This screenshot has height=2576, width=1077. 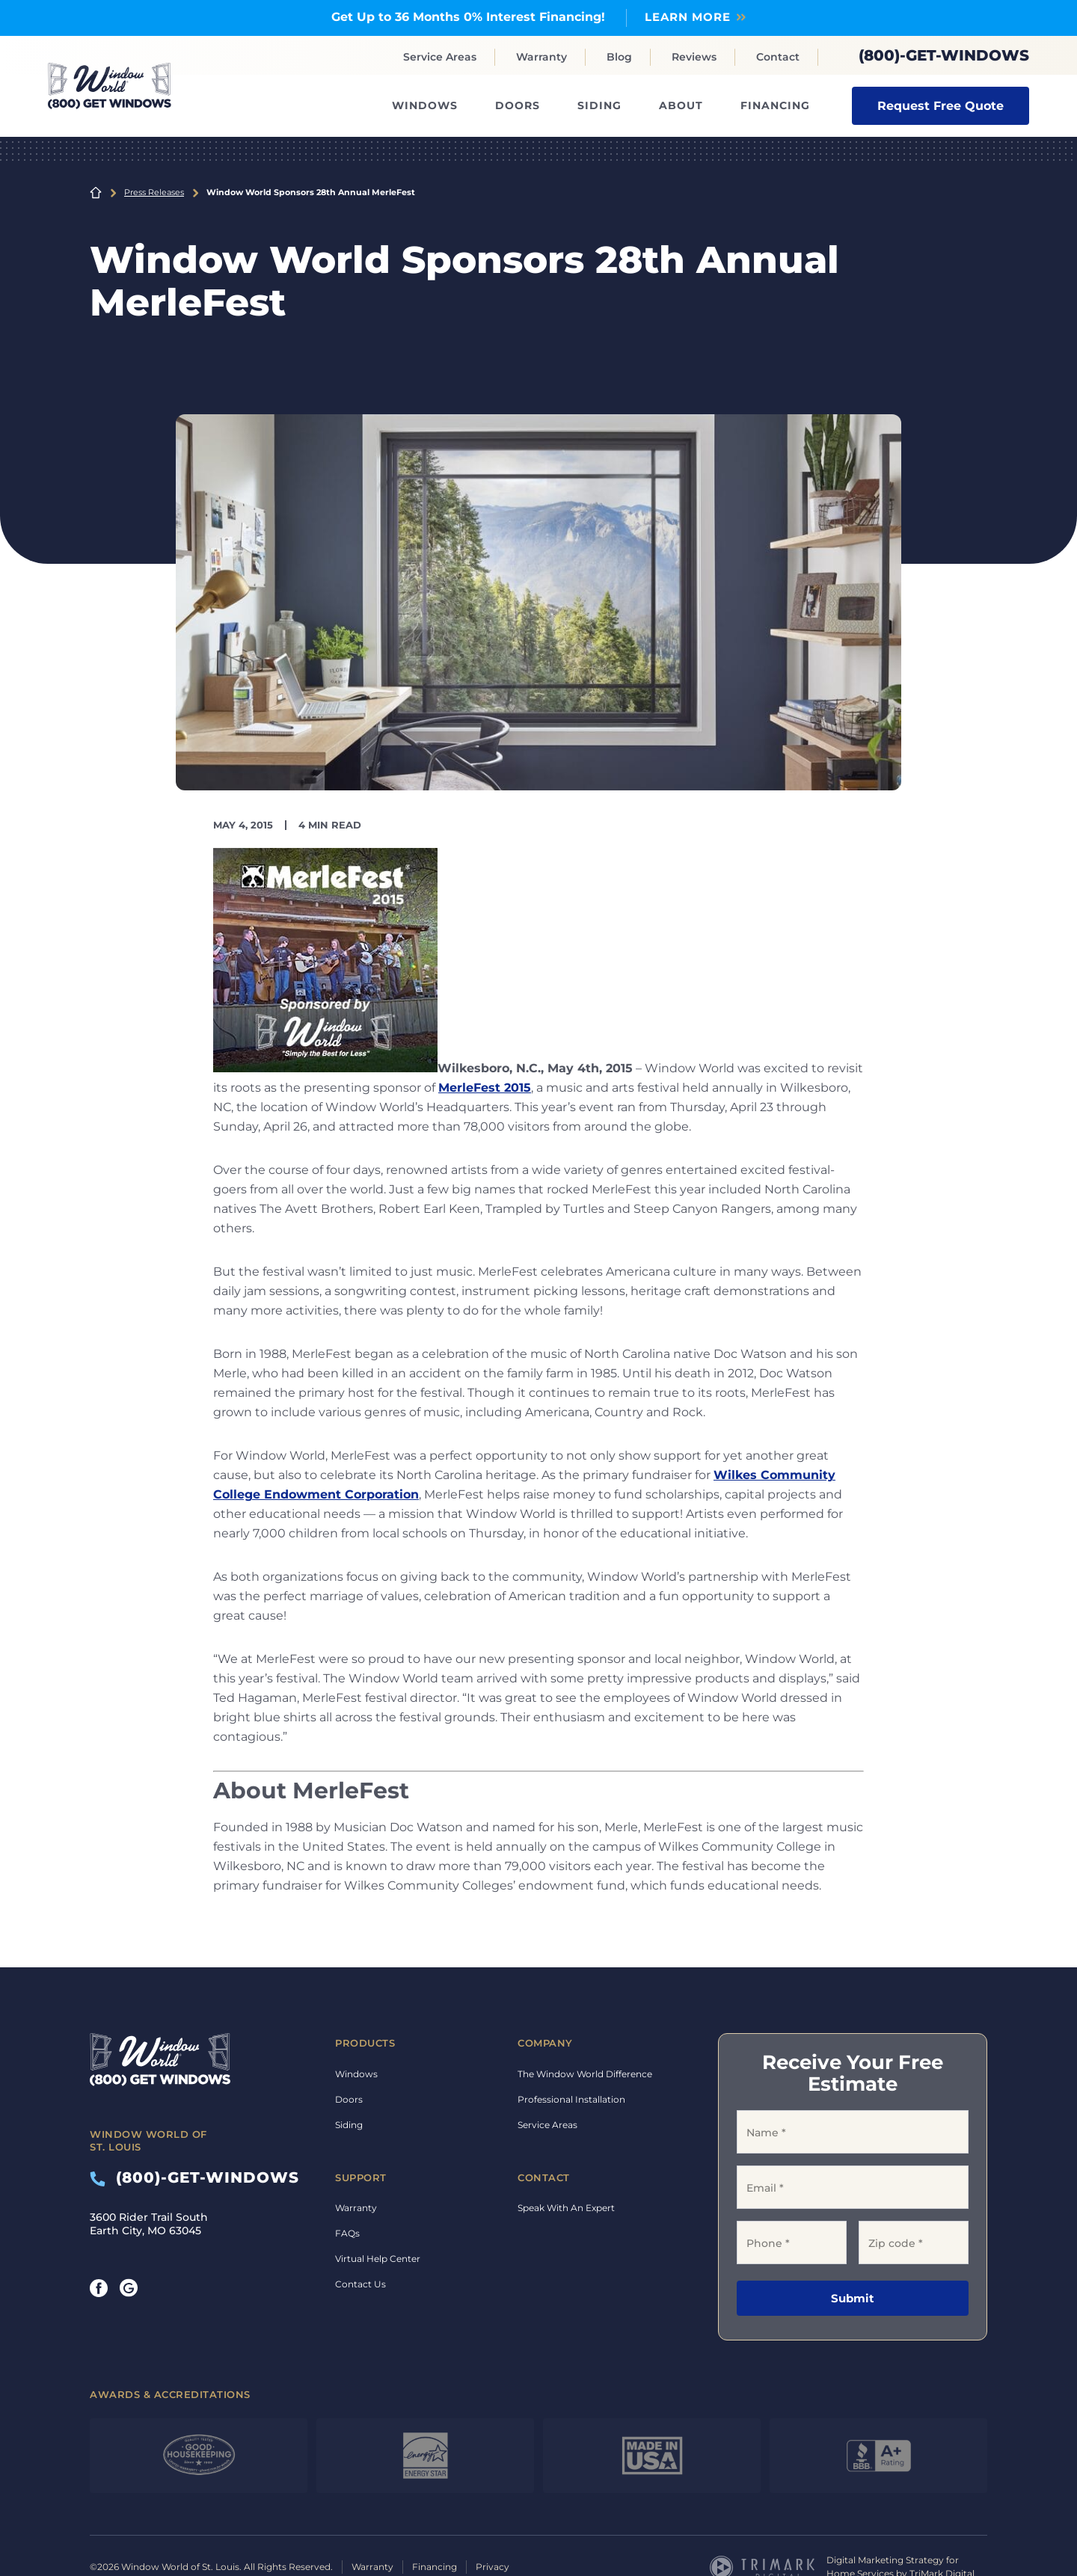 I want to click on The Window World Difference, so click(x=585, y=2073).